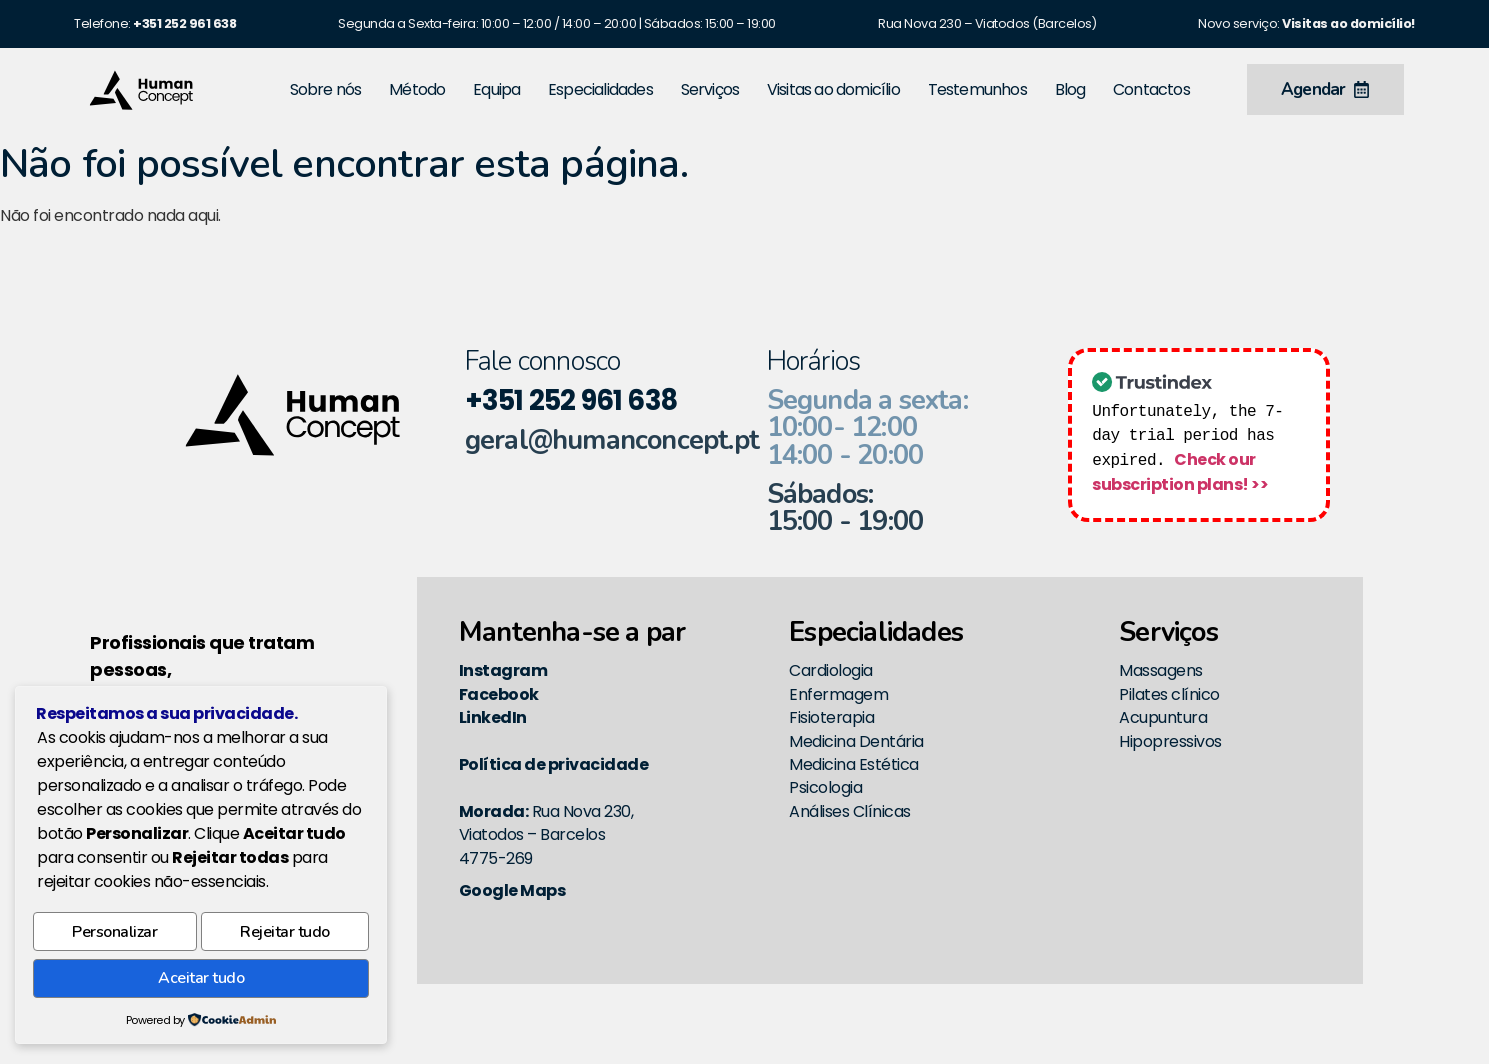 The image size is (1489, 1064). I want to click on Psicologia, so click(825, 787).